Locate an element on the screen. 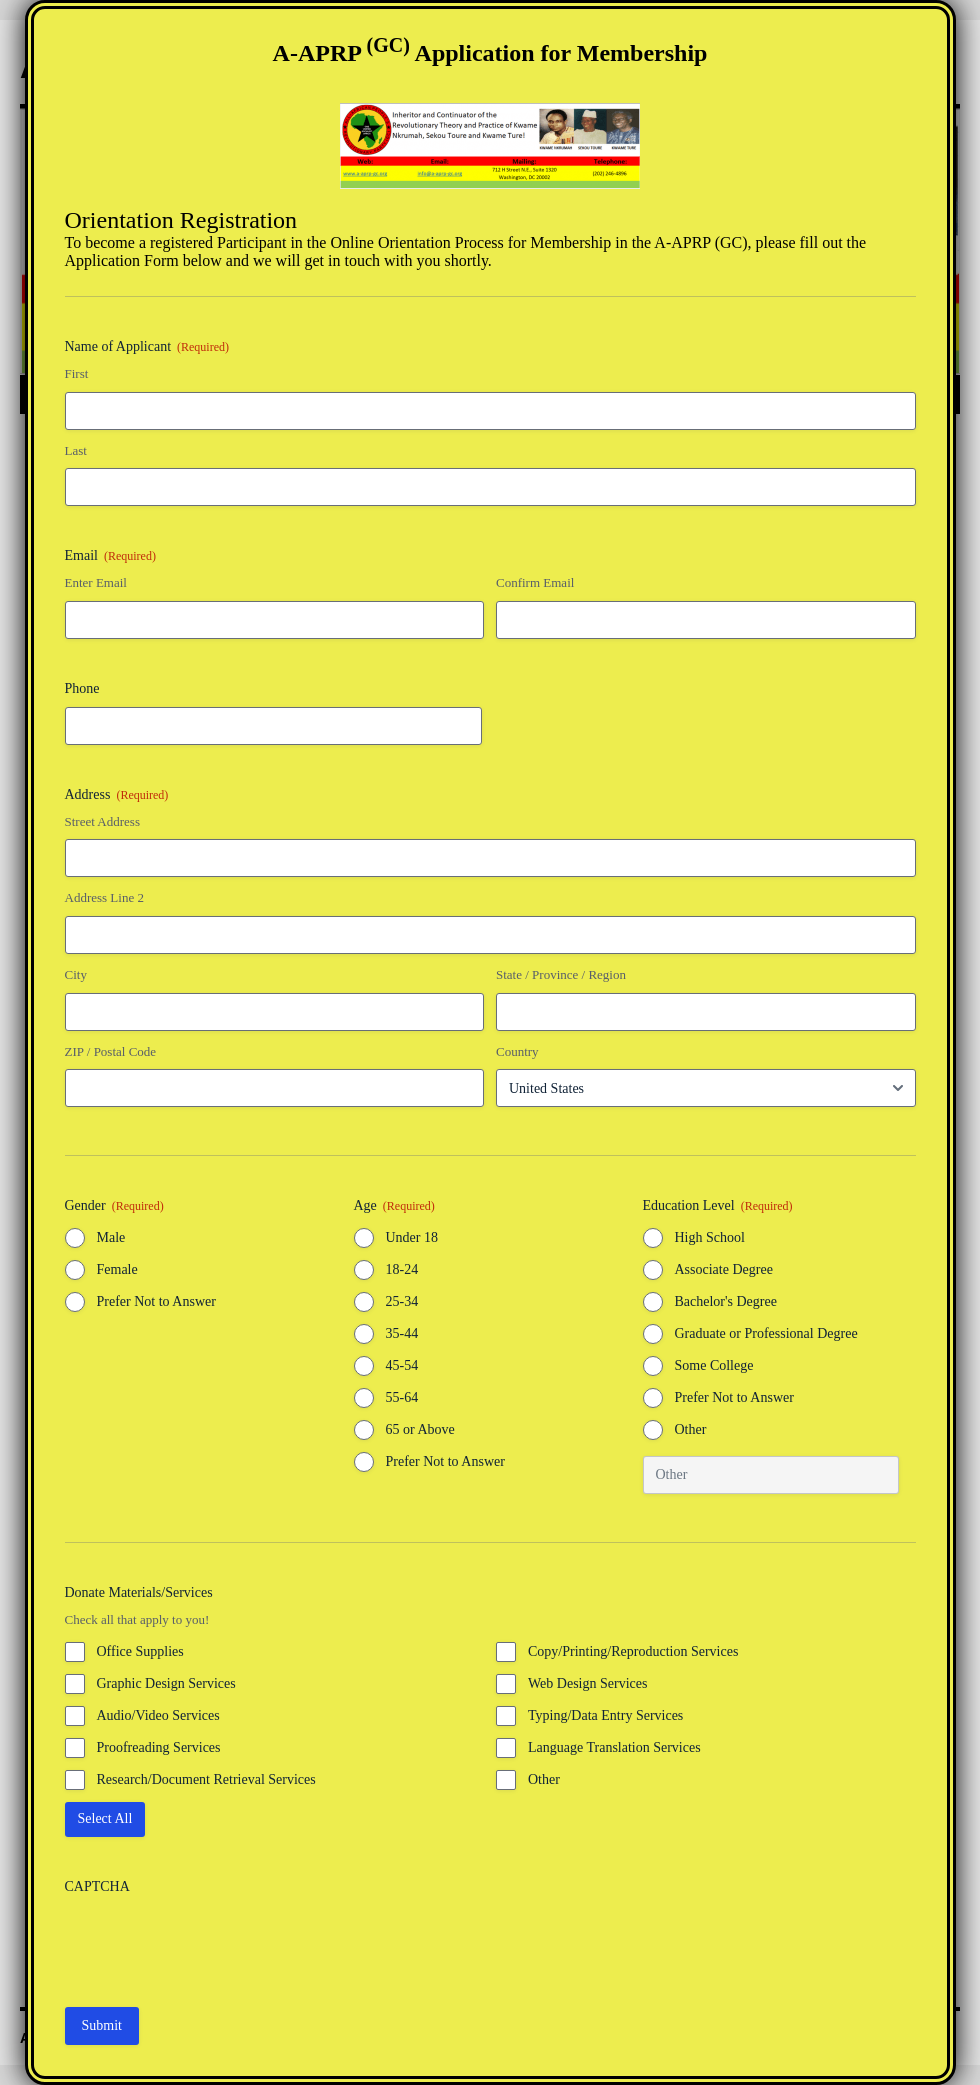 The image size is (980, 2085). Copy/Printing/Reproduction Services is located at coordinates (633, 1651).